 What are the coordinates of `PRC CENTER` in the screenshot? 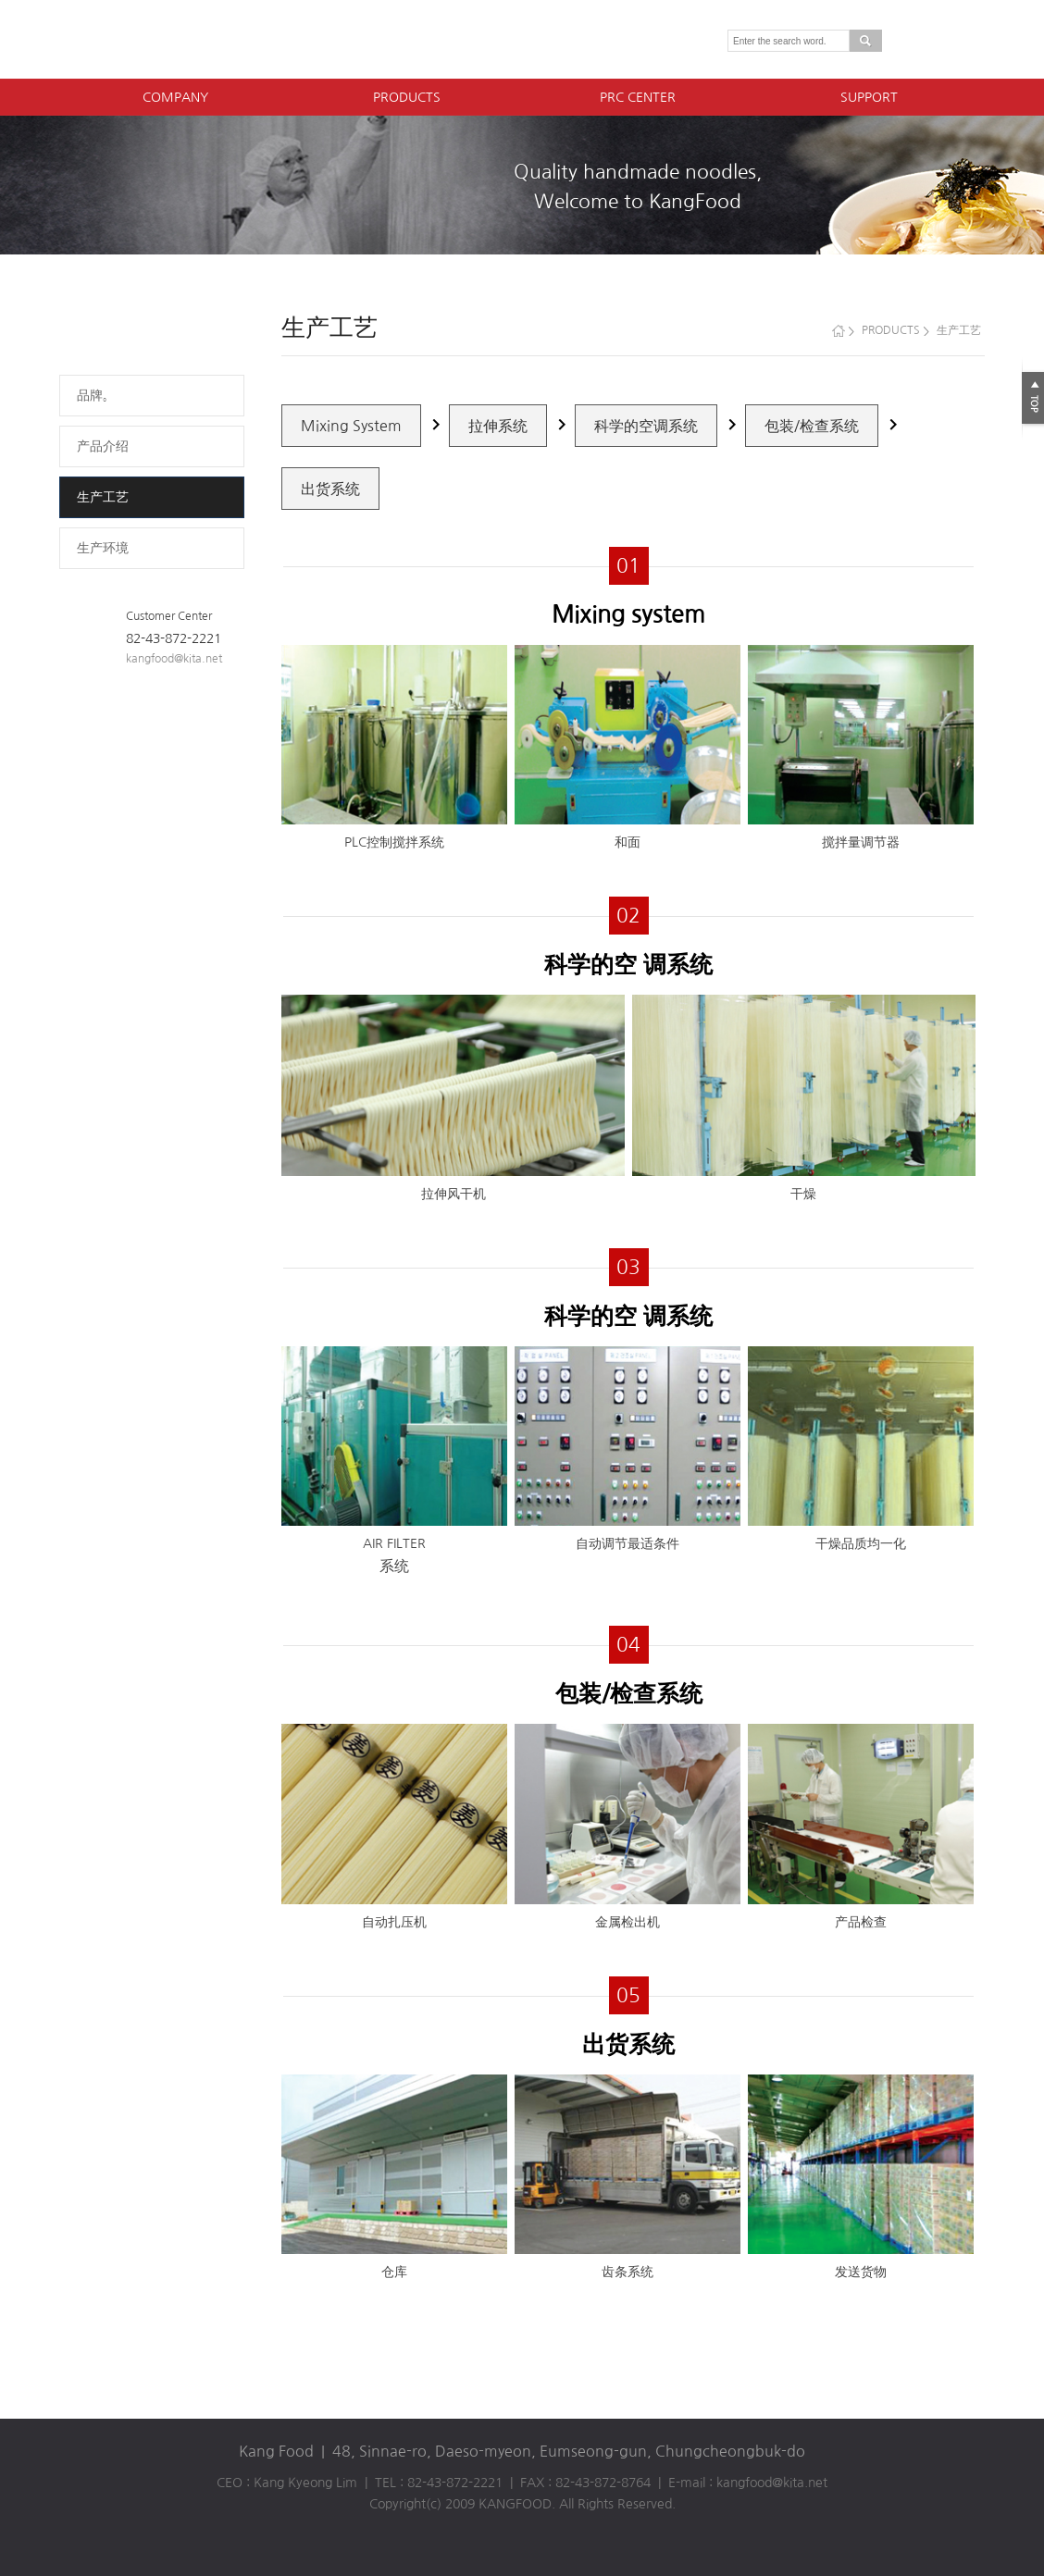 It's located at (638, 97).